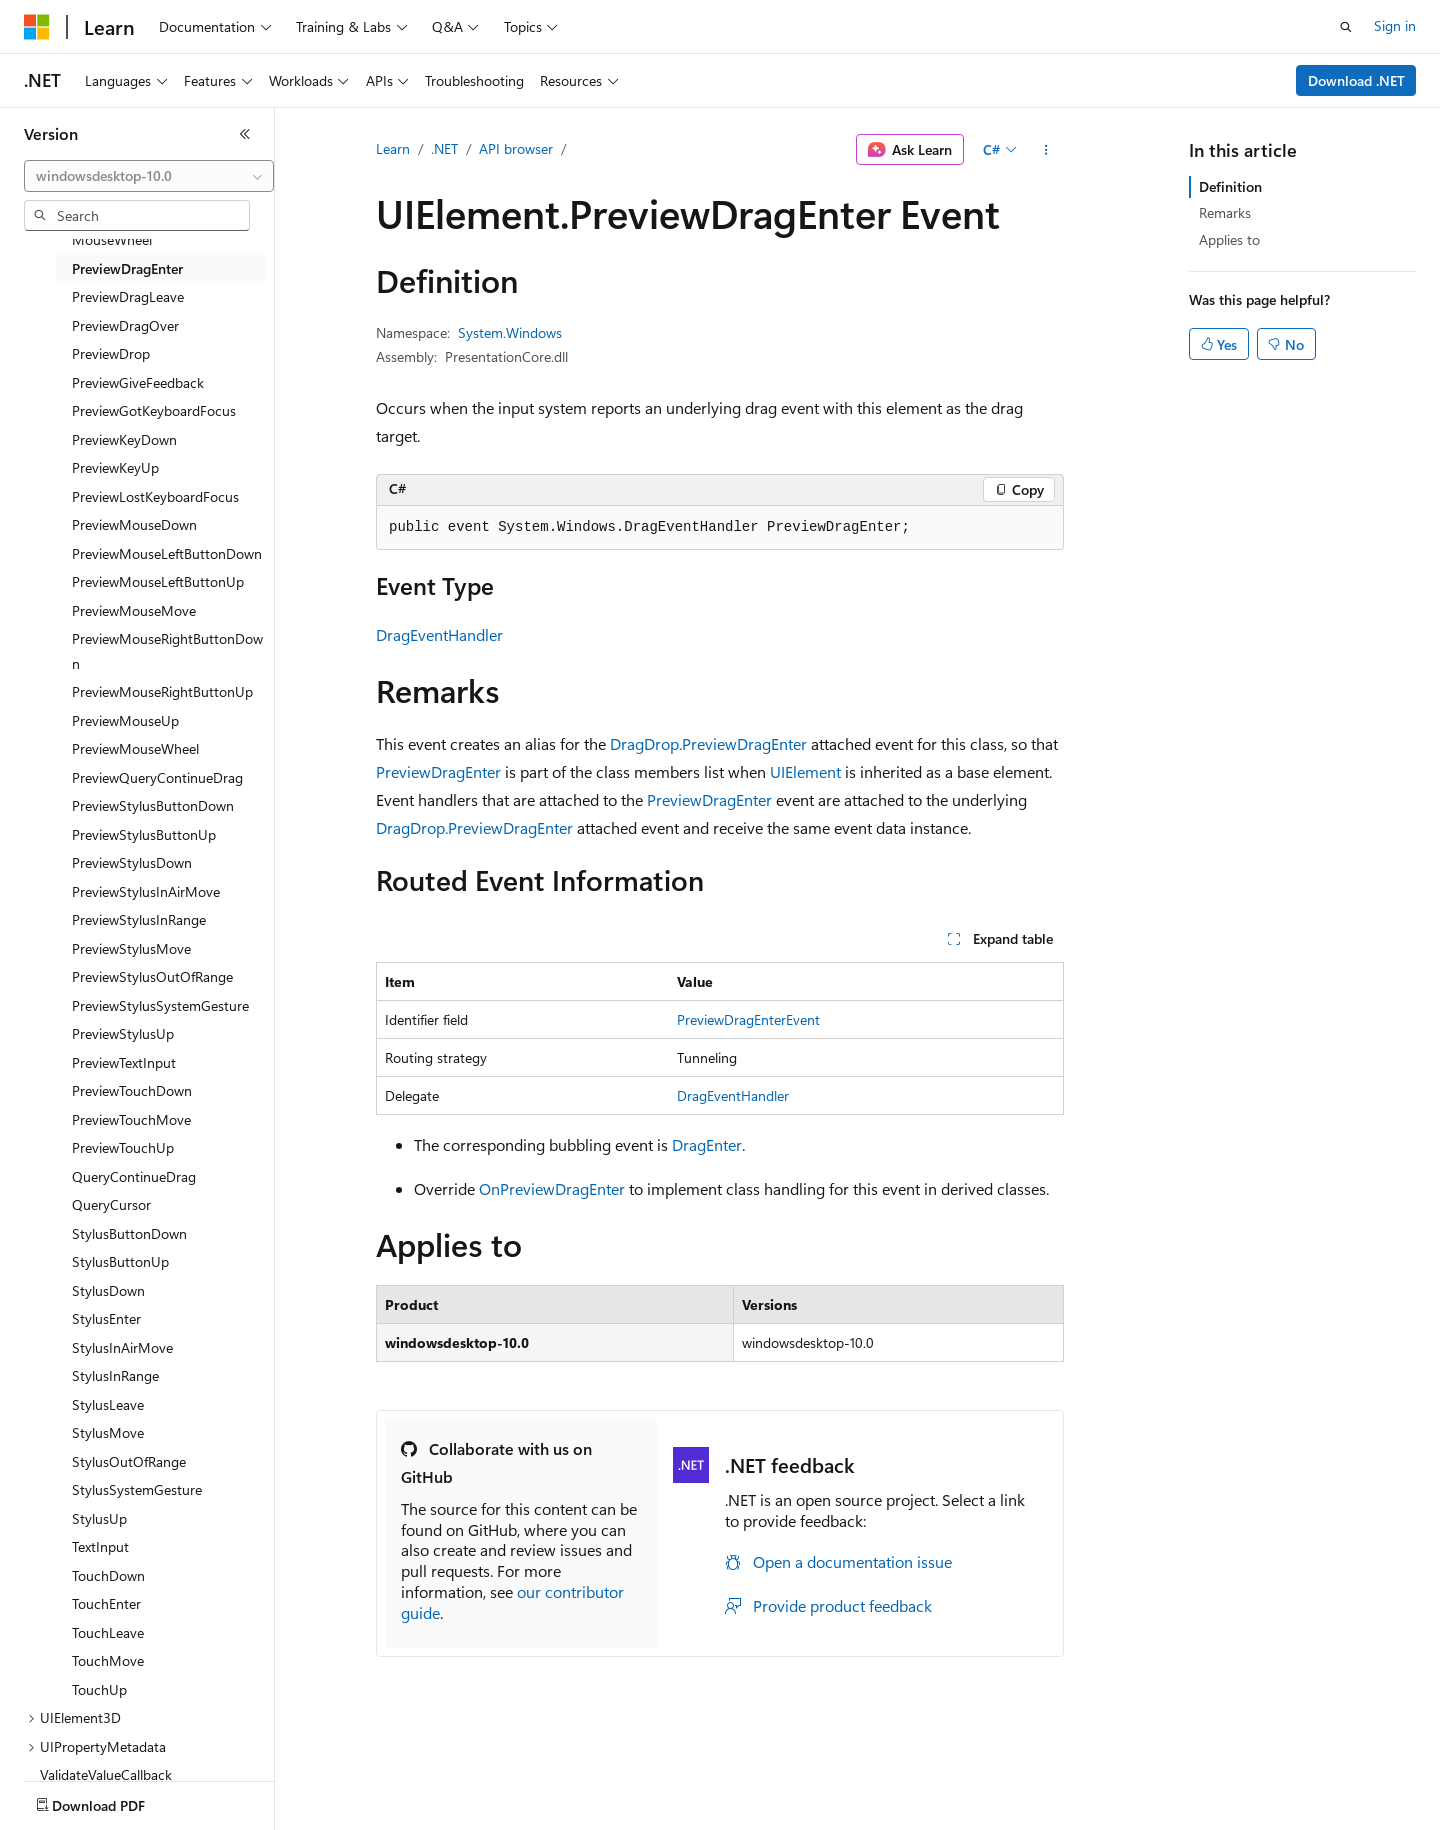 The image size is (1440, 1830). I want to click on .NET, so click(444, 148).